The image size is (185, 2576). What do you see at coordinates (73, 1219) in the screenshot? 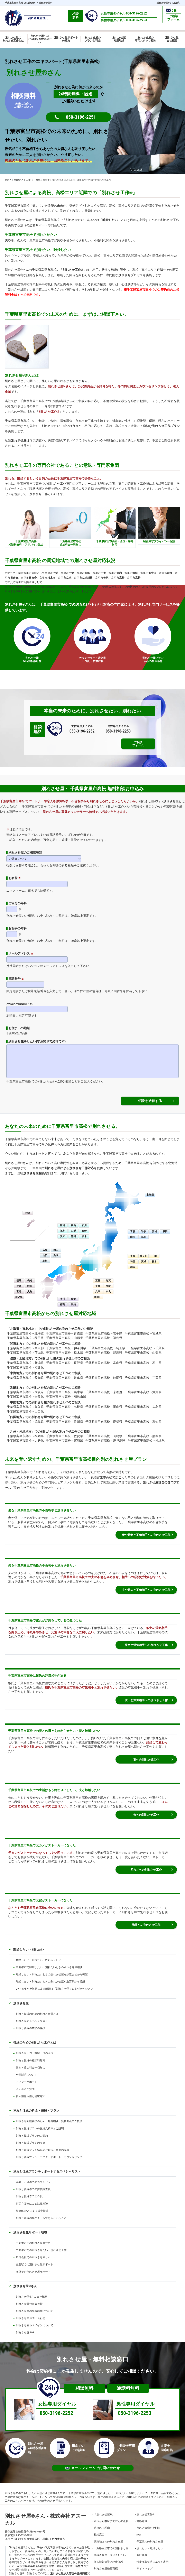
I see `富山` at bounding box center [73, 1219].